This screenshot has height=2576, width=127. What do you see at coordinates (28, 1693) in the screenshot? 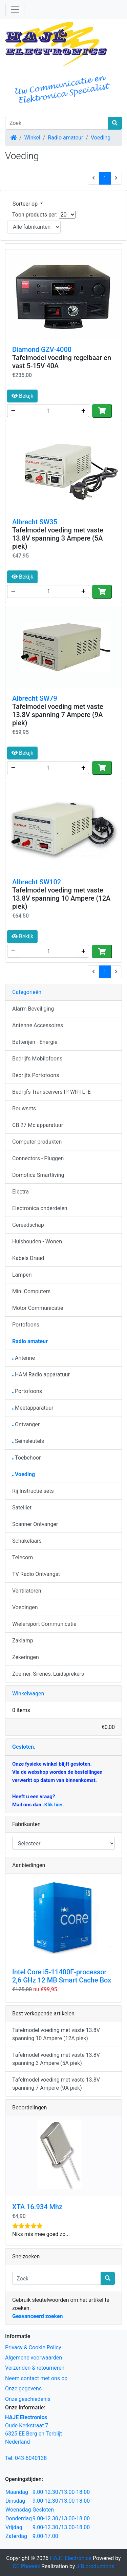
I see `Winkelwagen` at bounding box center [28, 1693].